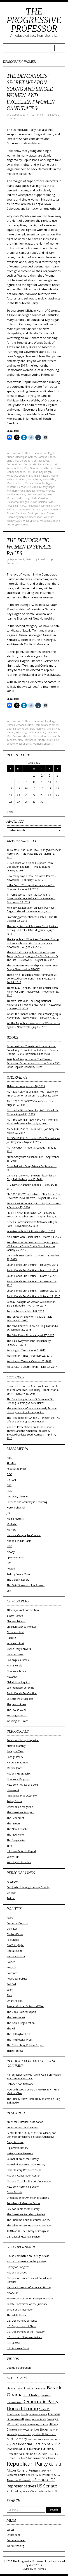 This screenshot has height=2576, width=68. I want to click on Minimum Wage Increase, so click(21, 490).